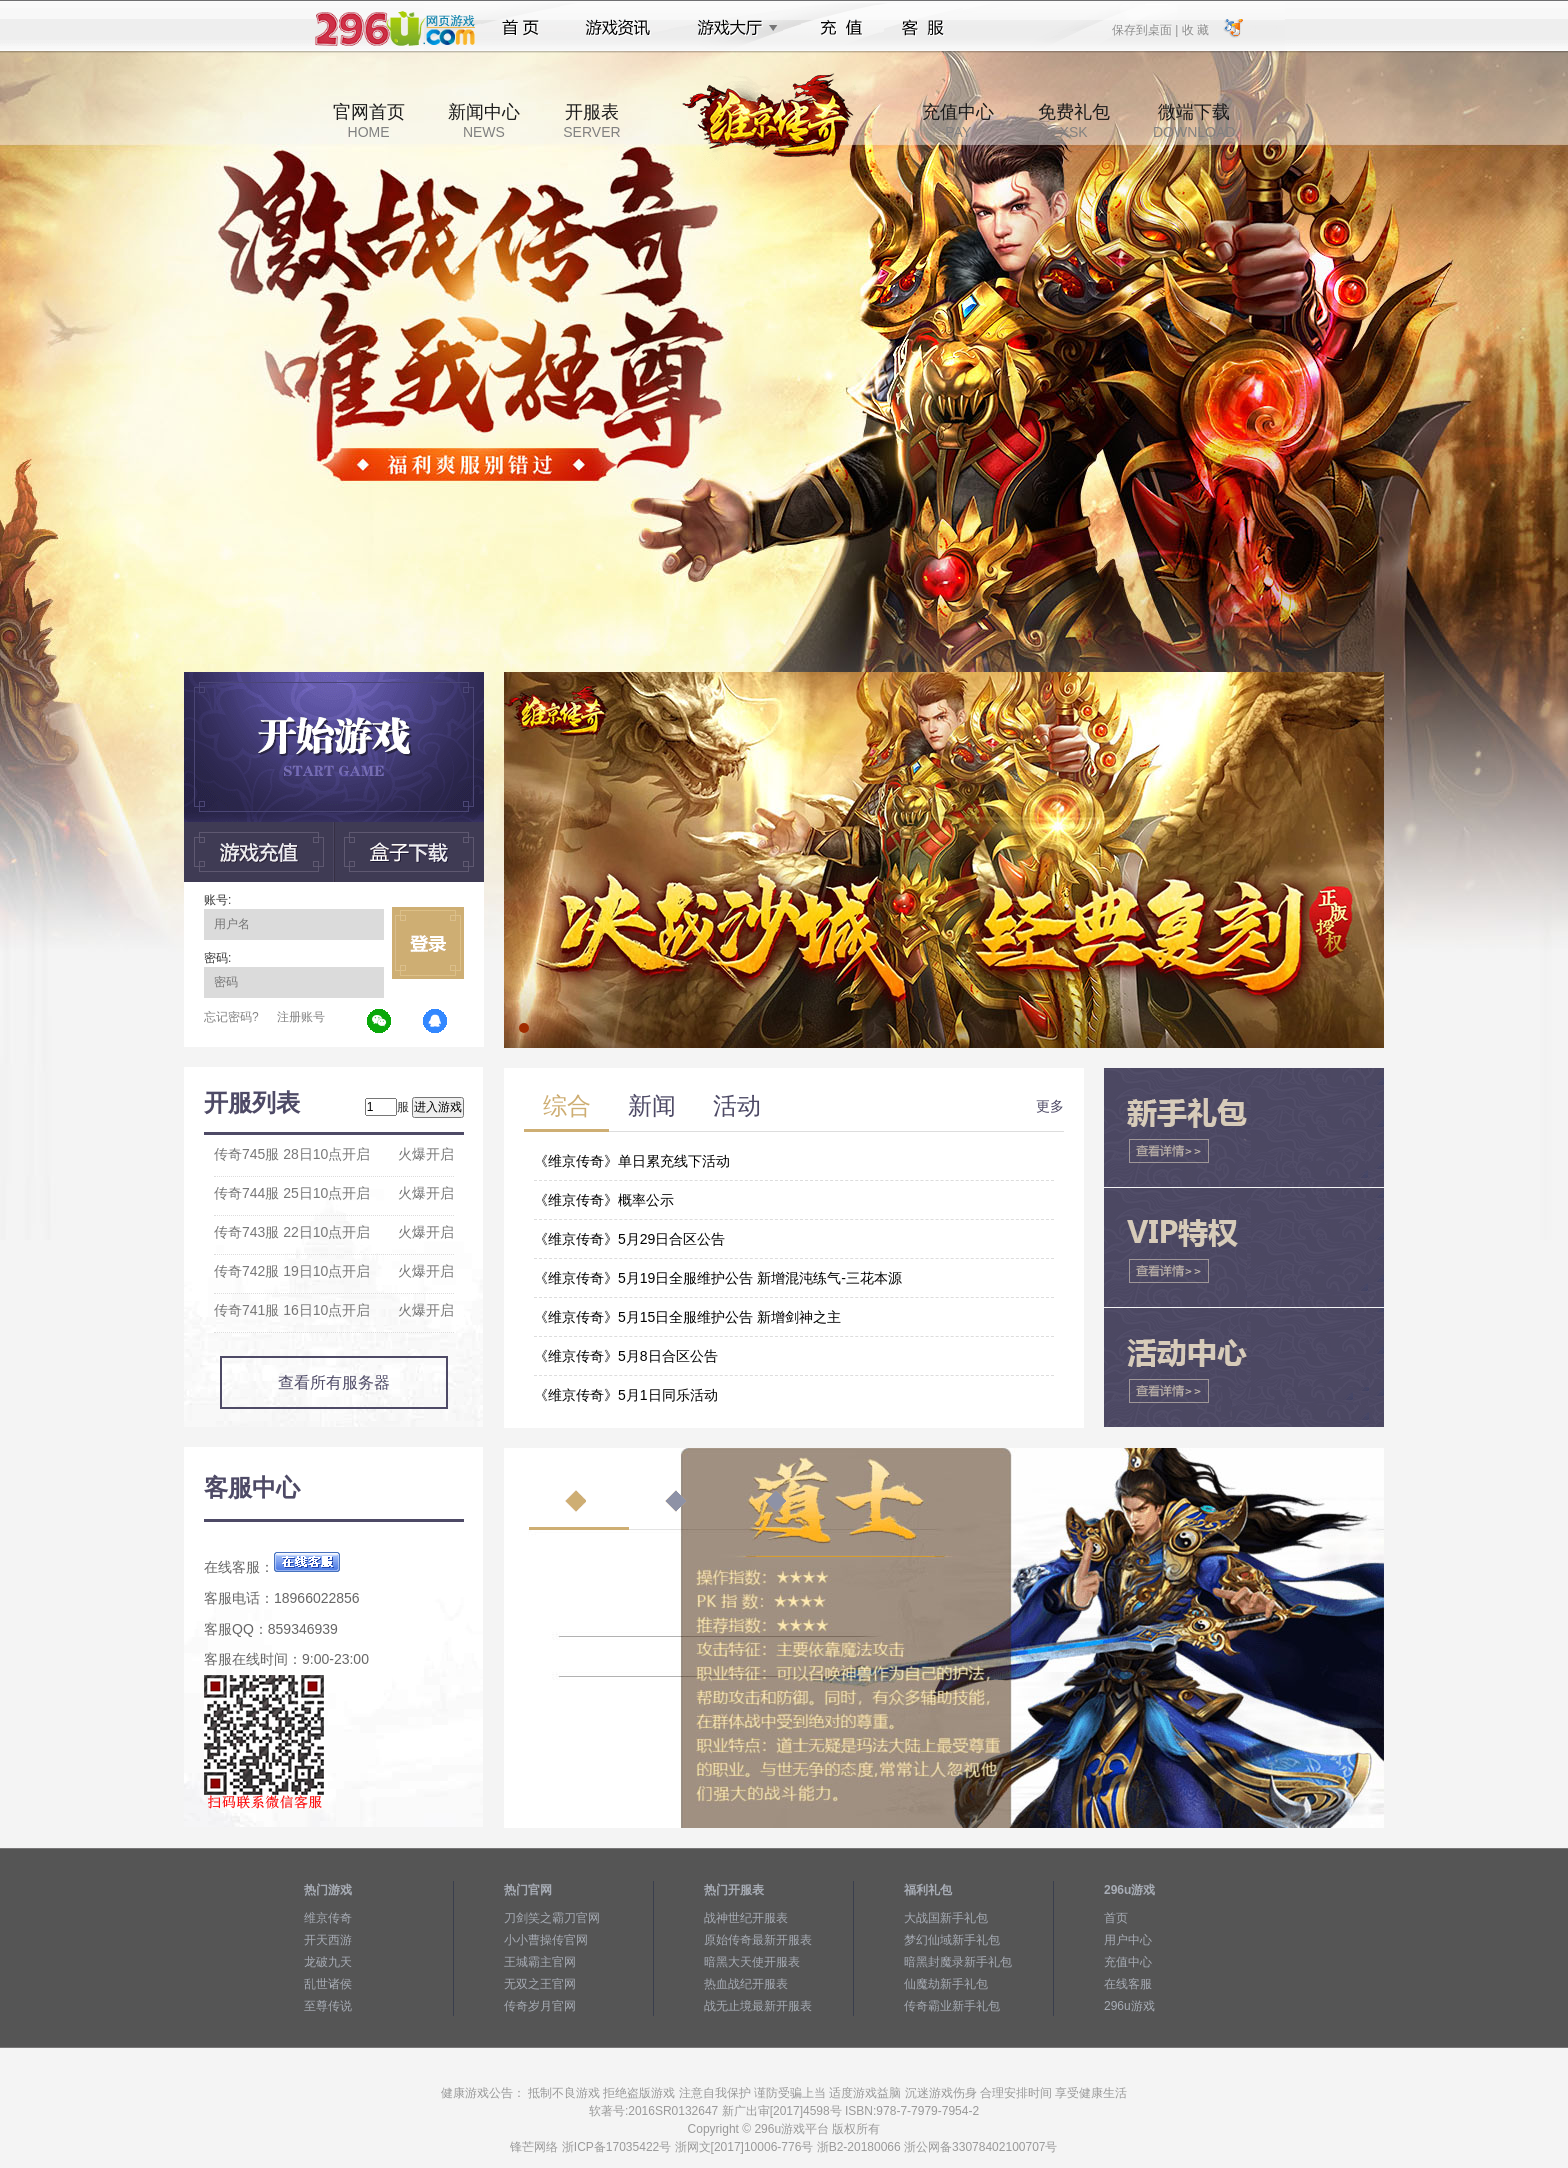  I want to click on 暗黑封魔录新手礼包, so click(958, 1962).